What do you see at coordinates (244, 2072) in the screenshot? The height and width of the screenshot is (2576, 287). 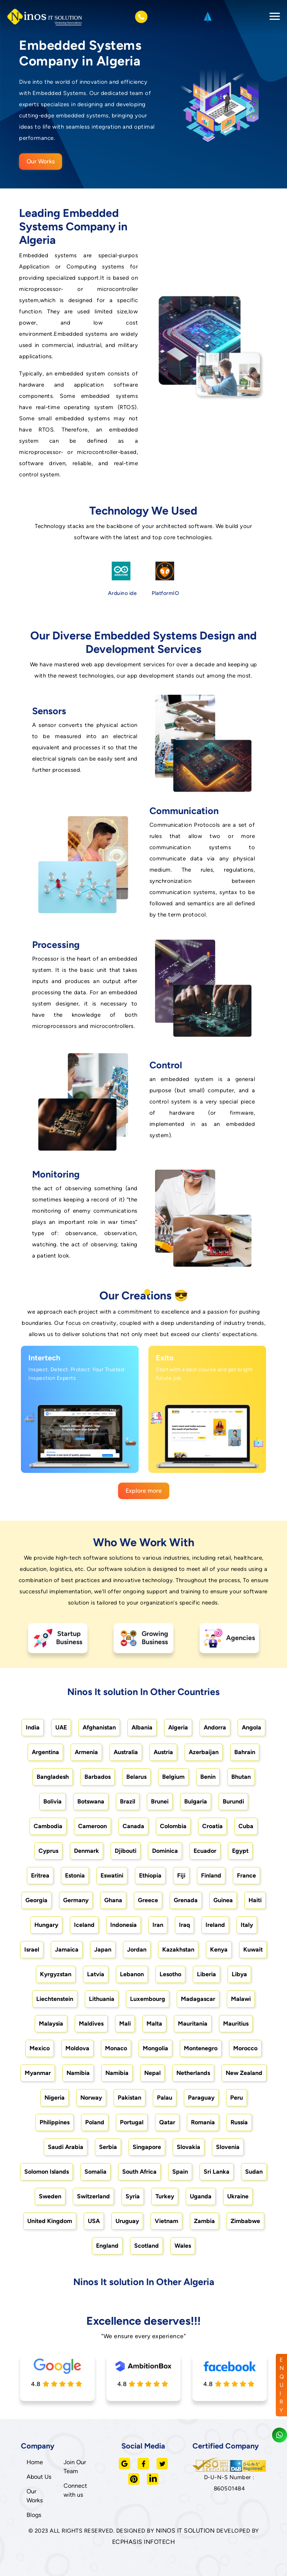 I see `New Zealand` at bounding box center [244, 2072].